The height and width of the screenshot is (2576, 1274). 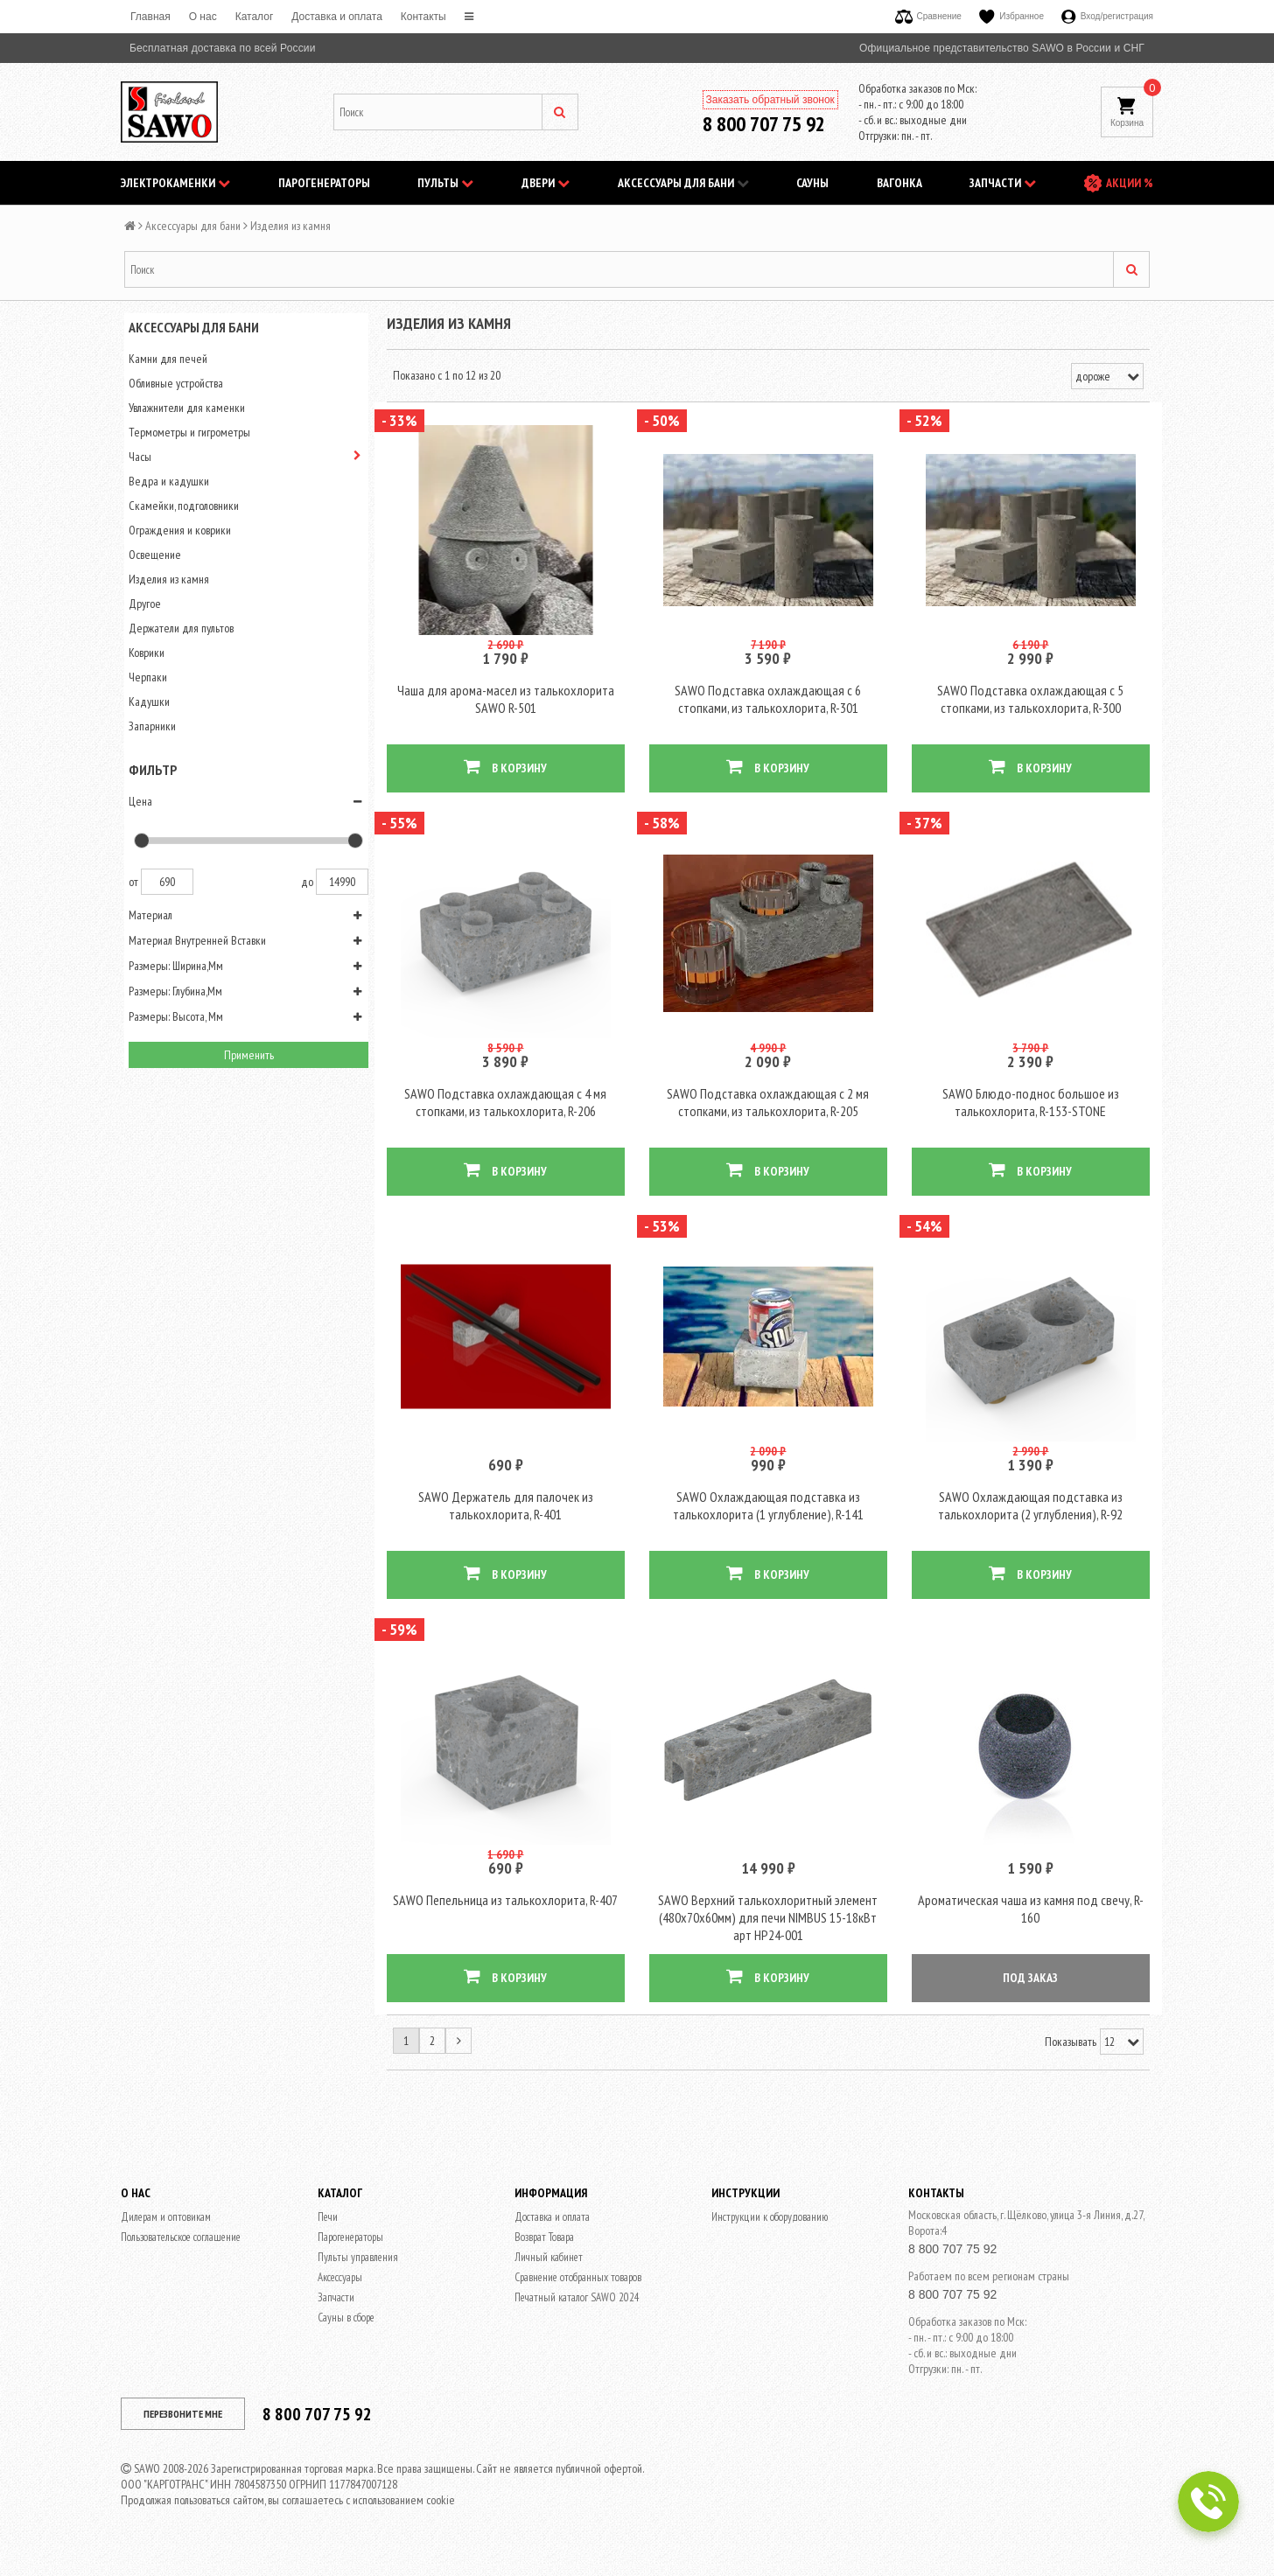 What do you see at coordinates (768, 1523) in the screenshot?
I see `SAWO Охлаждающая подставка из талькохлорита (1 углубление), R-141` at bounding box center [768, 1523].